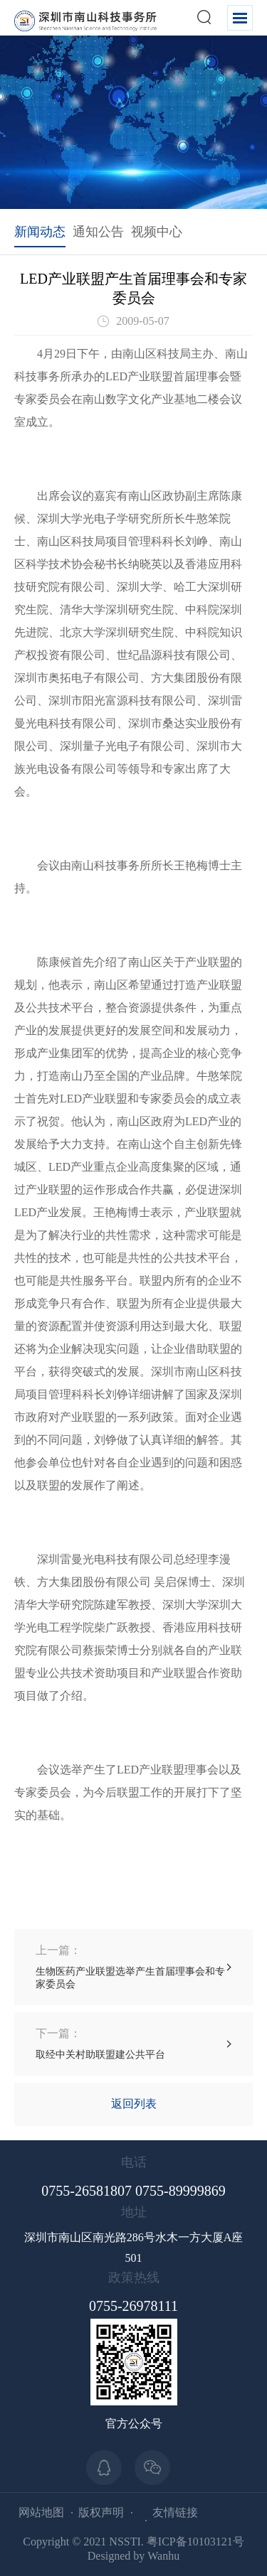 This screenshot has height=2576, width=267. I want to click on 视频中心, so click(156, 232).